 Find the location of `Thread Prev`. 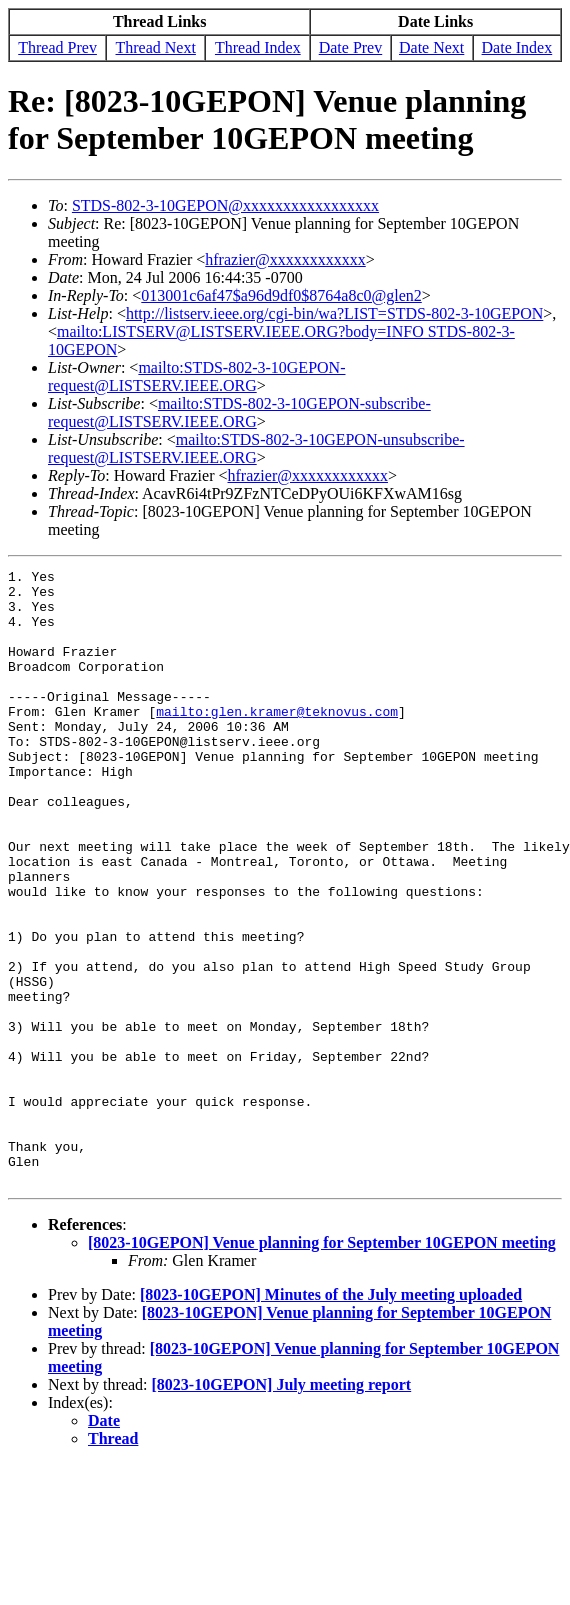

Thread Prev is located at coordinates (57, 47).